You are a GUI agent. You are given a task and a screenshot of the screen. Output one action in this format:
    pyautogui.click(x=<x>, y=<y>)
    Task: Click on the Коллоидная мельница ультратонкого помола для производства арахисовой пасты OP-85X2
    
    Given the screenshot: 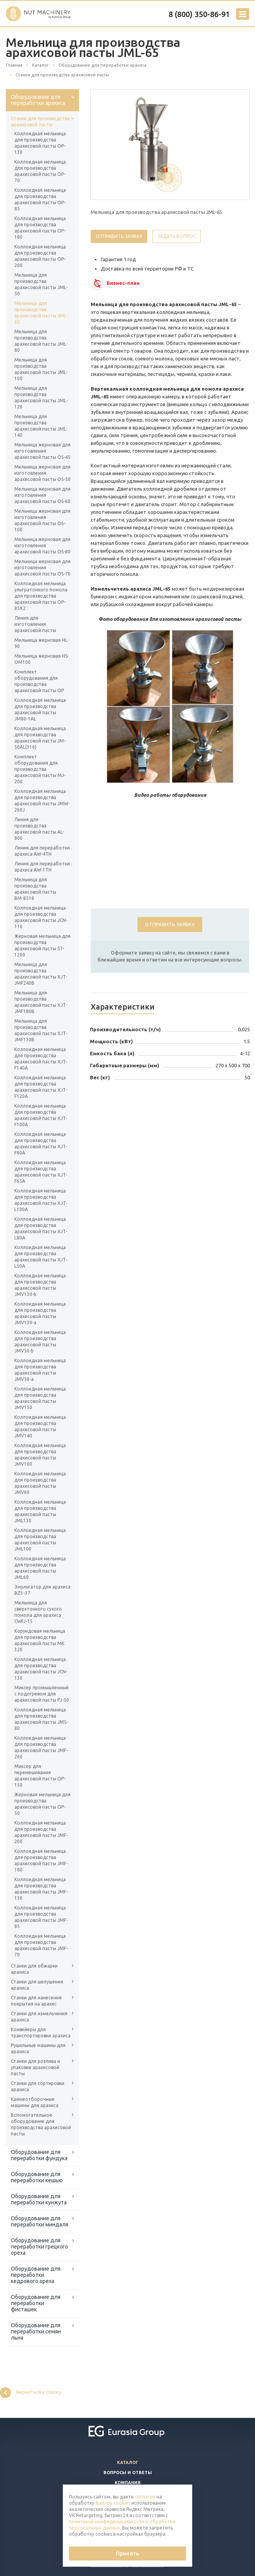 What is the action you would take?
    pyautogui.click(x=40, y=596)
    